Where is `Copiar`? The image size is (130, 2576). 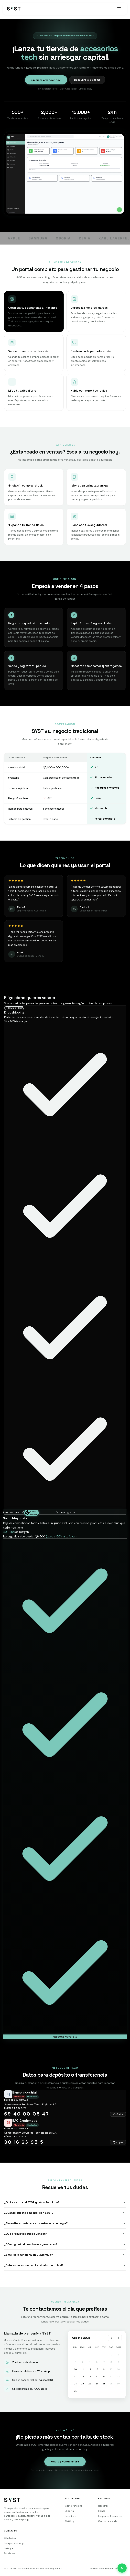 Copiar is located at coordinates (118, 2114).